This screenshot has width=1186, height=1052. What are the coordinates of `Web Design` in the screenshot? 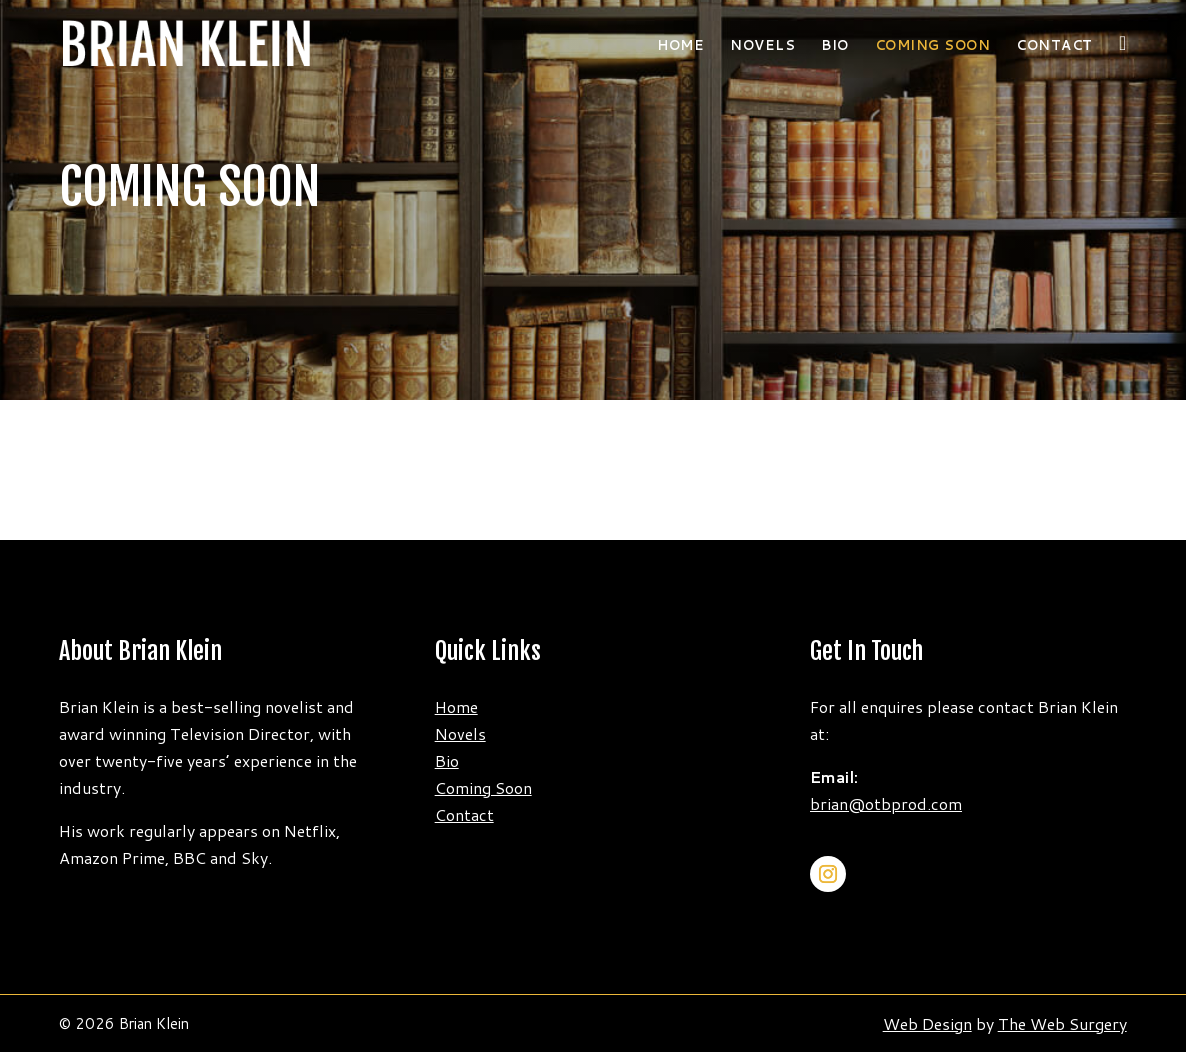 It's located at (927, 1023).